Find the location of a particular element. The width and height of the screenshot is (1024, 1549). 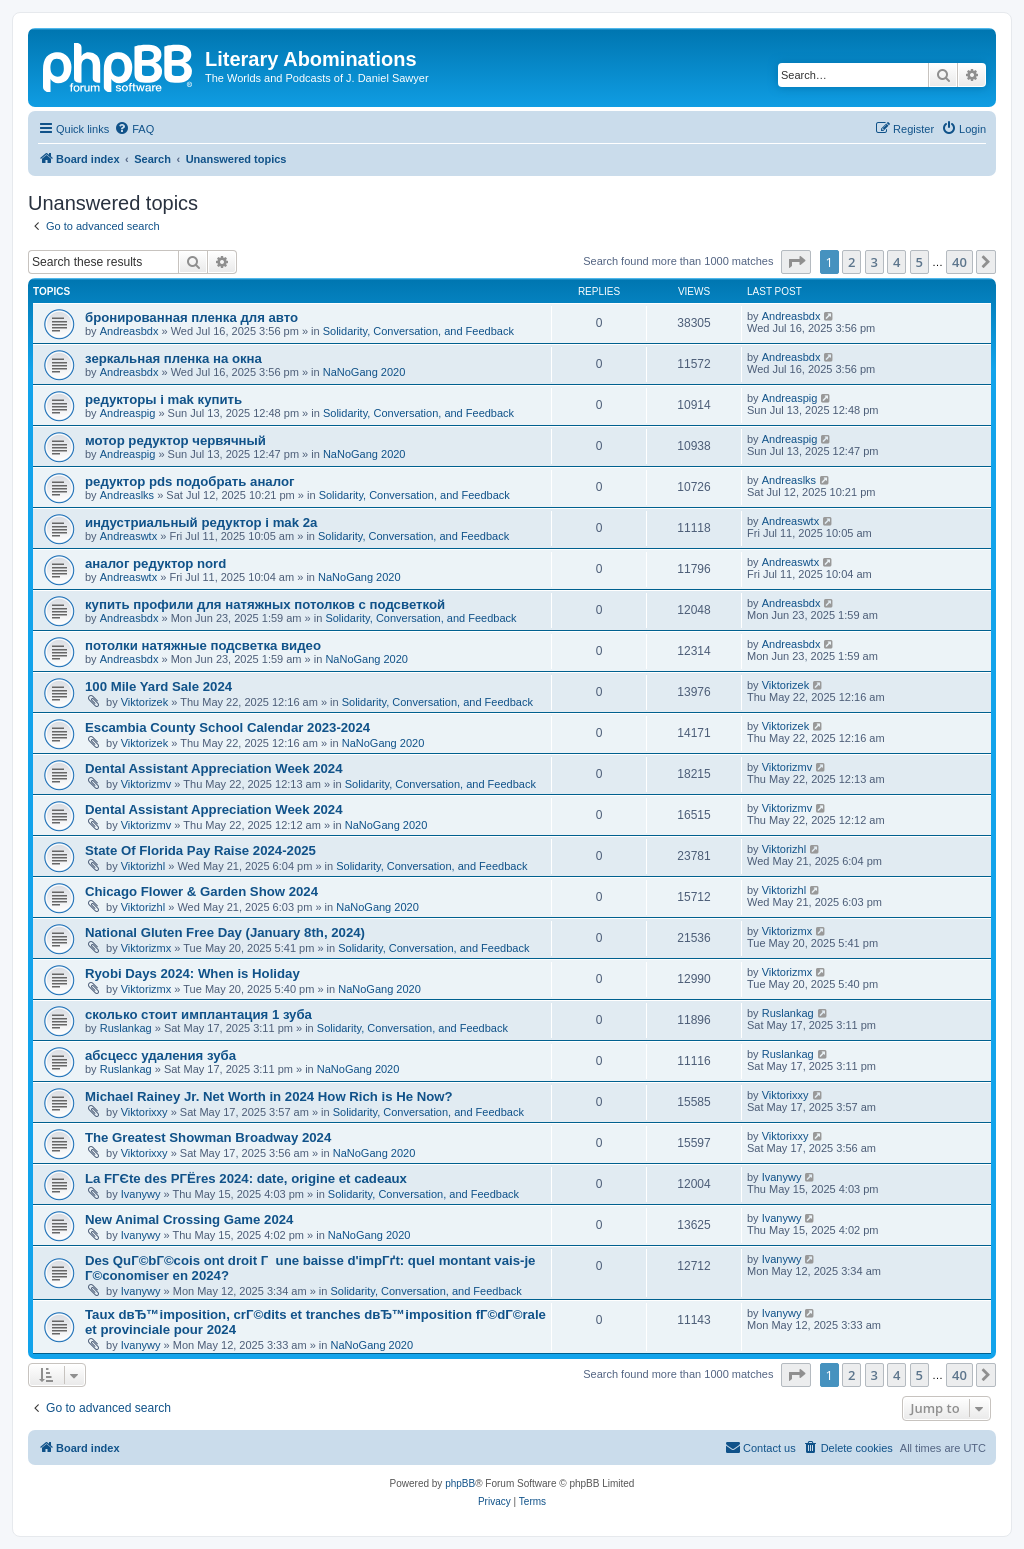

Chicago Flower & Garden Show 2024 is located at coordinates (201, 891).